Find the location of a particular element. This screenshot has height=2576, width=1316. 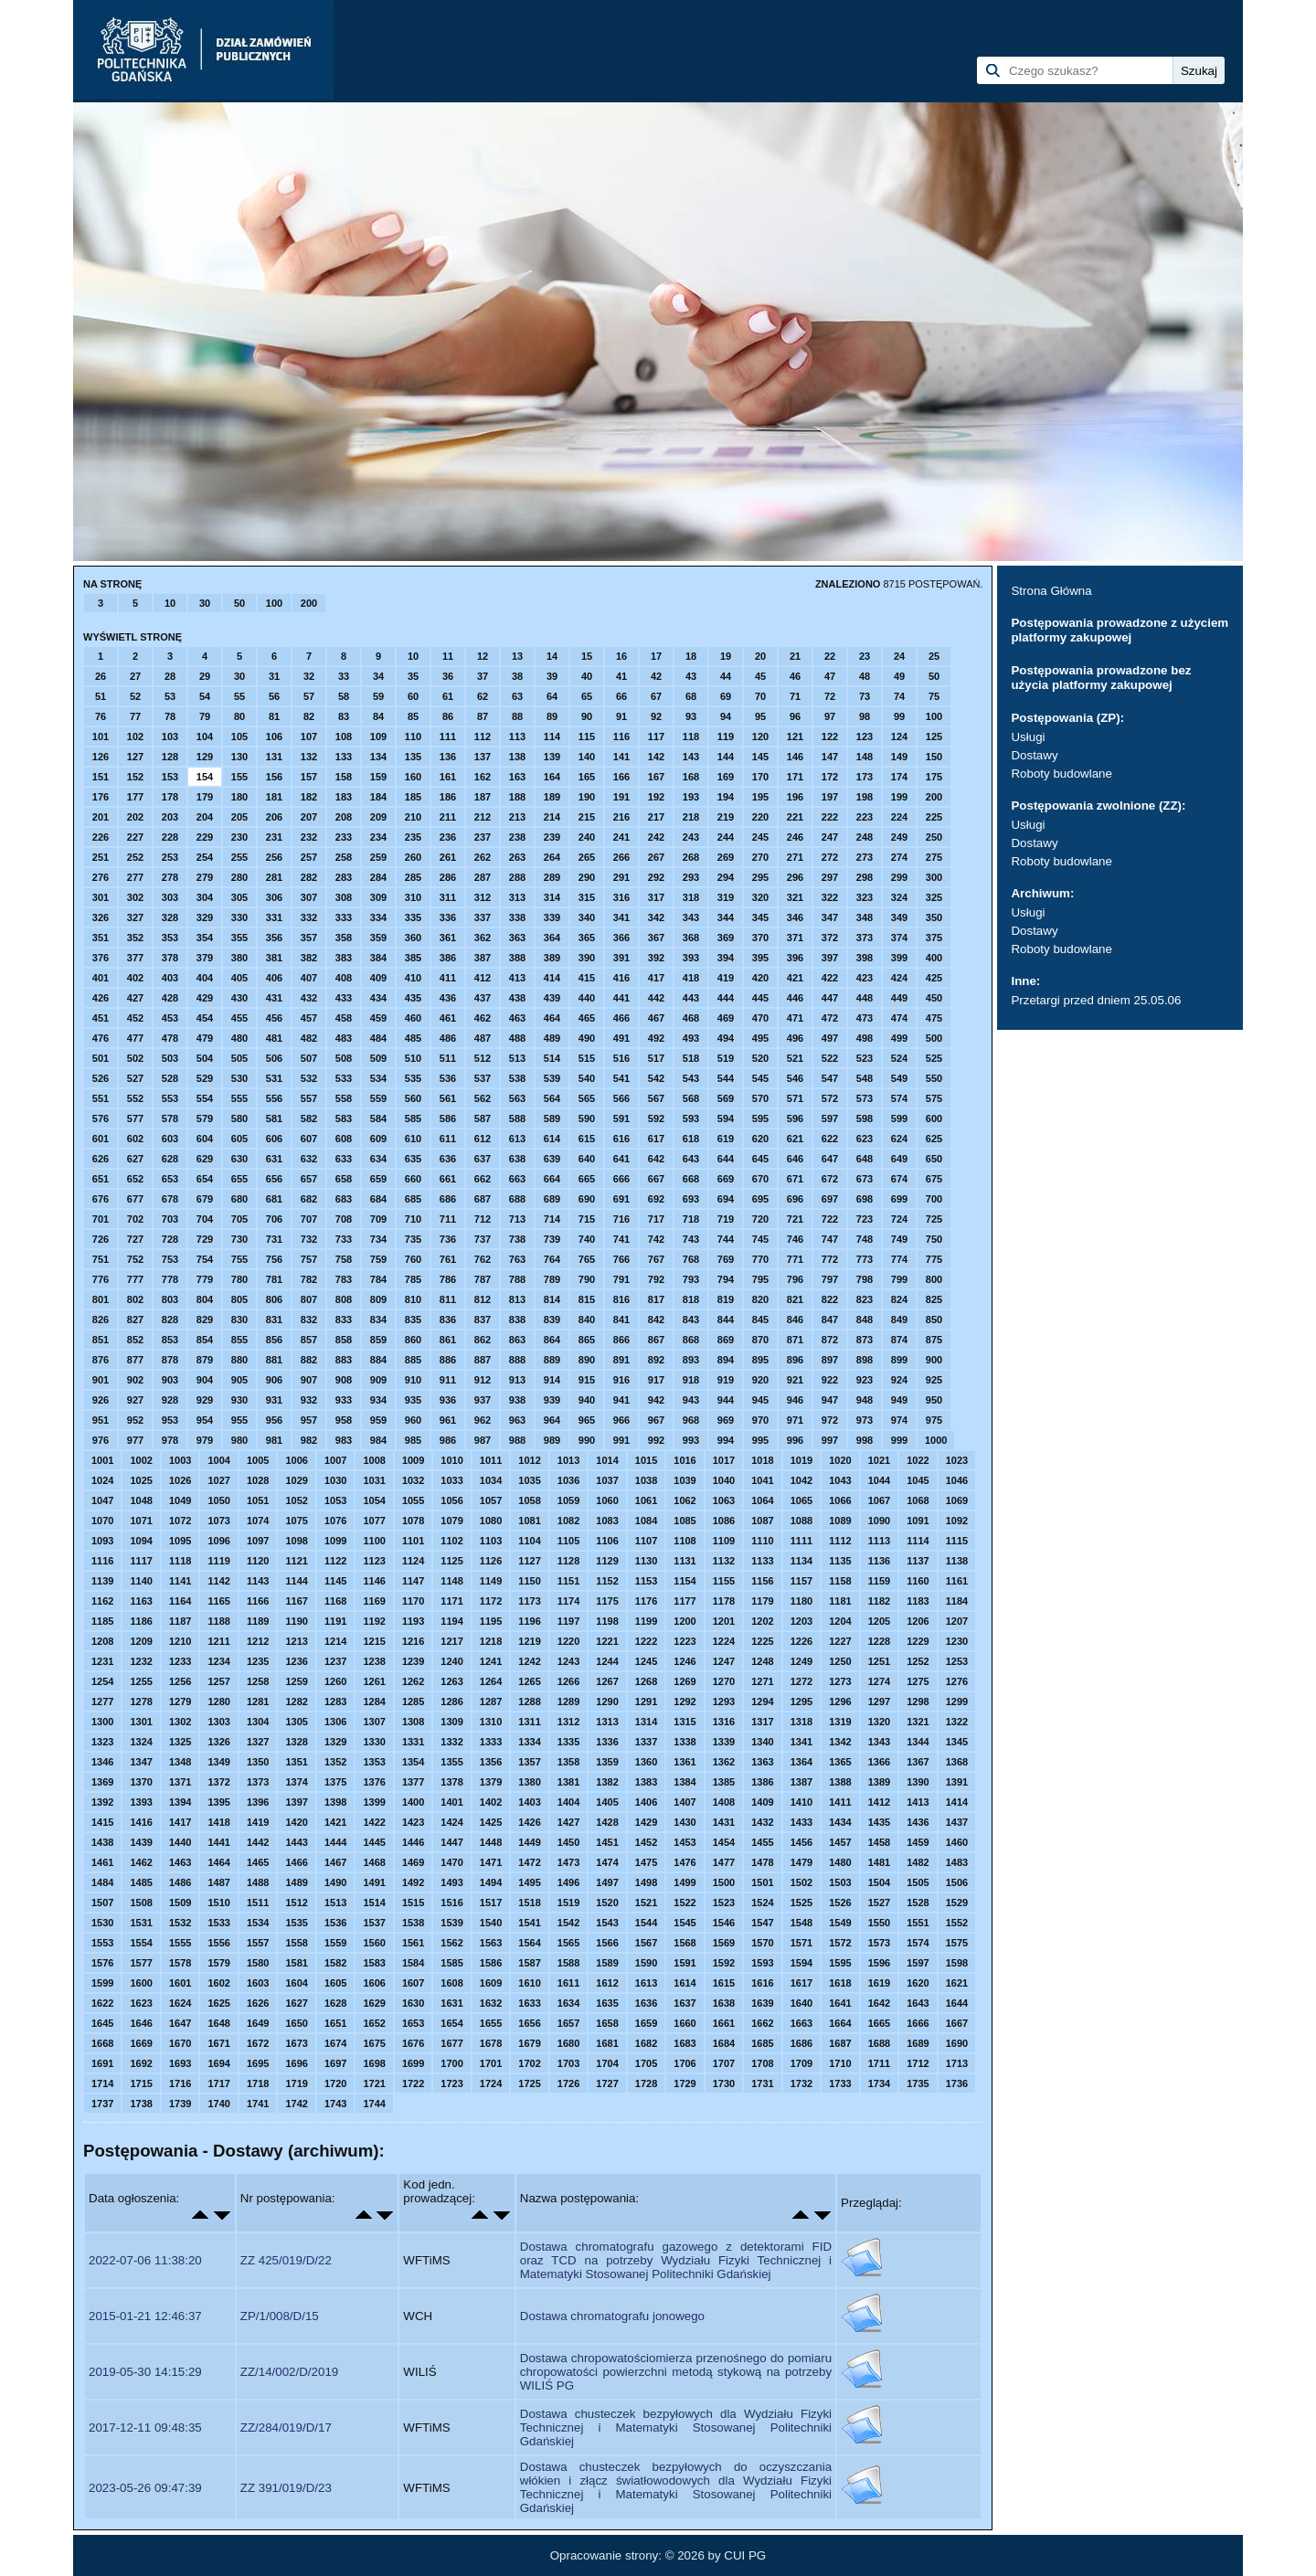

733 is located at coordinates (343, 1239).